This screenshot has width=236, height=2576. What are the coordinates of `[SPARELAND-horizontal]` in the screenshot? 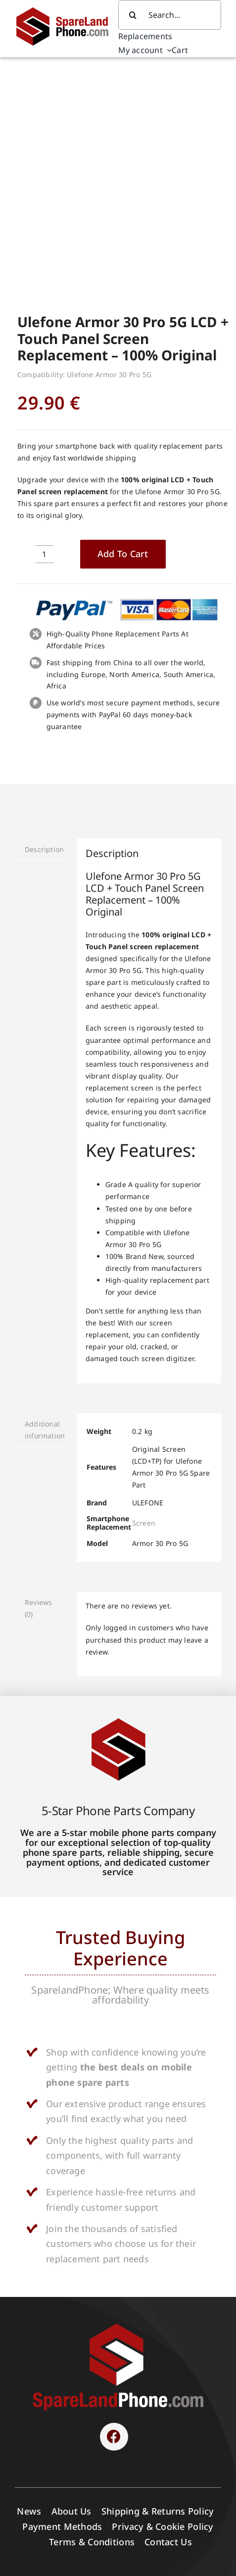 It's located at (118, 2118).